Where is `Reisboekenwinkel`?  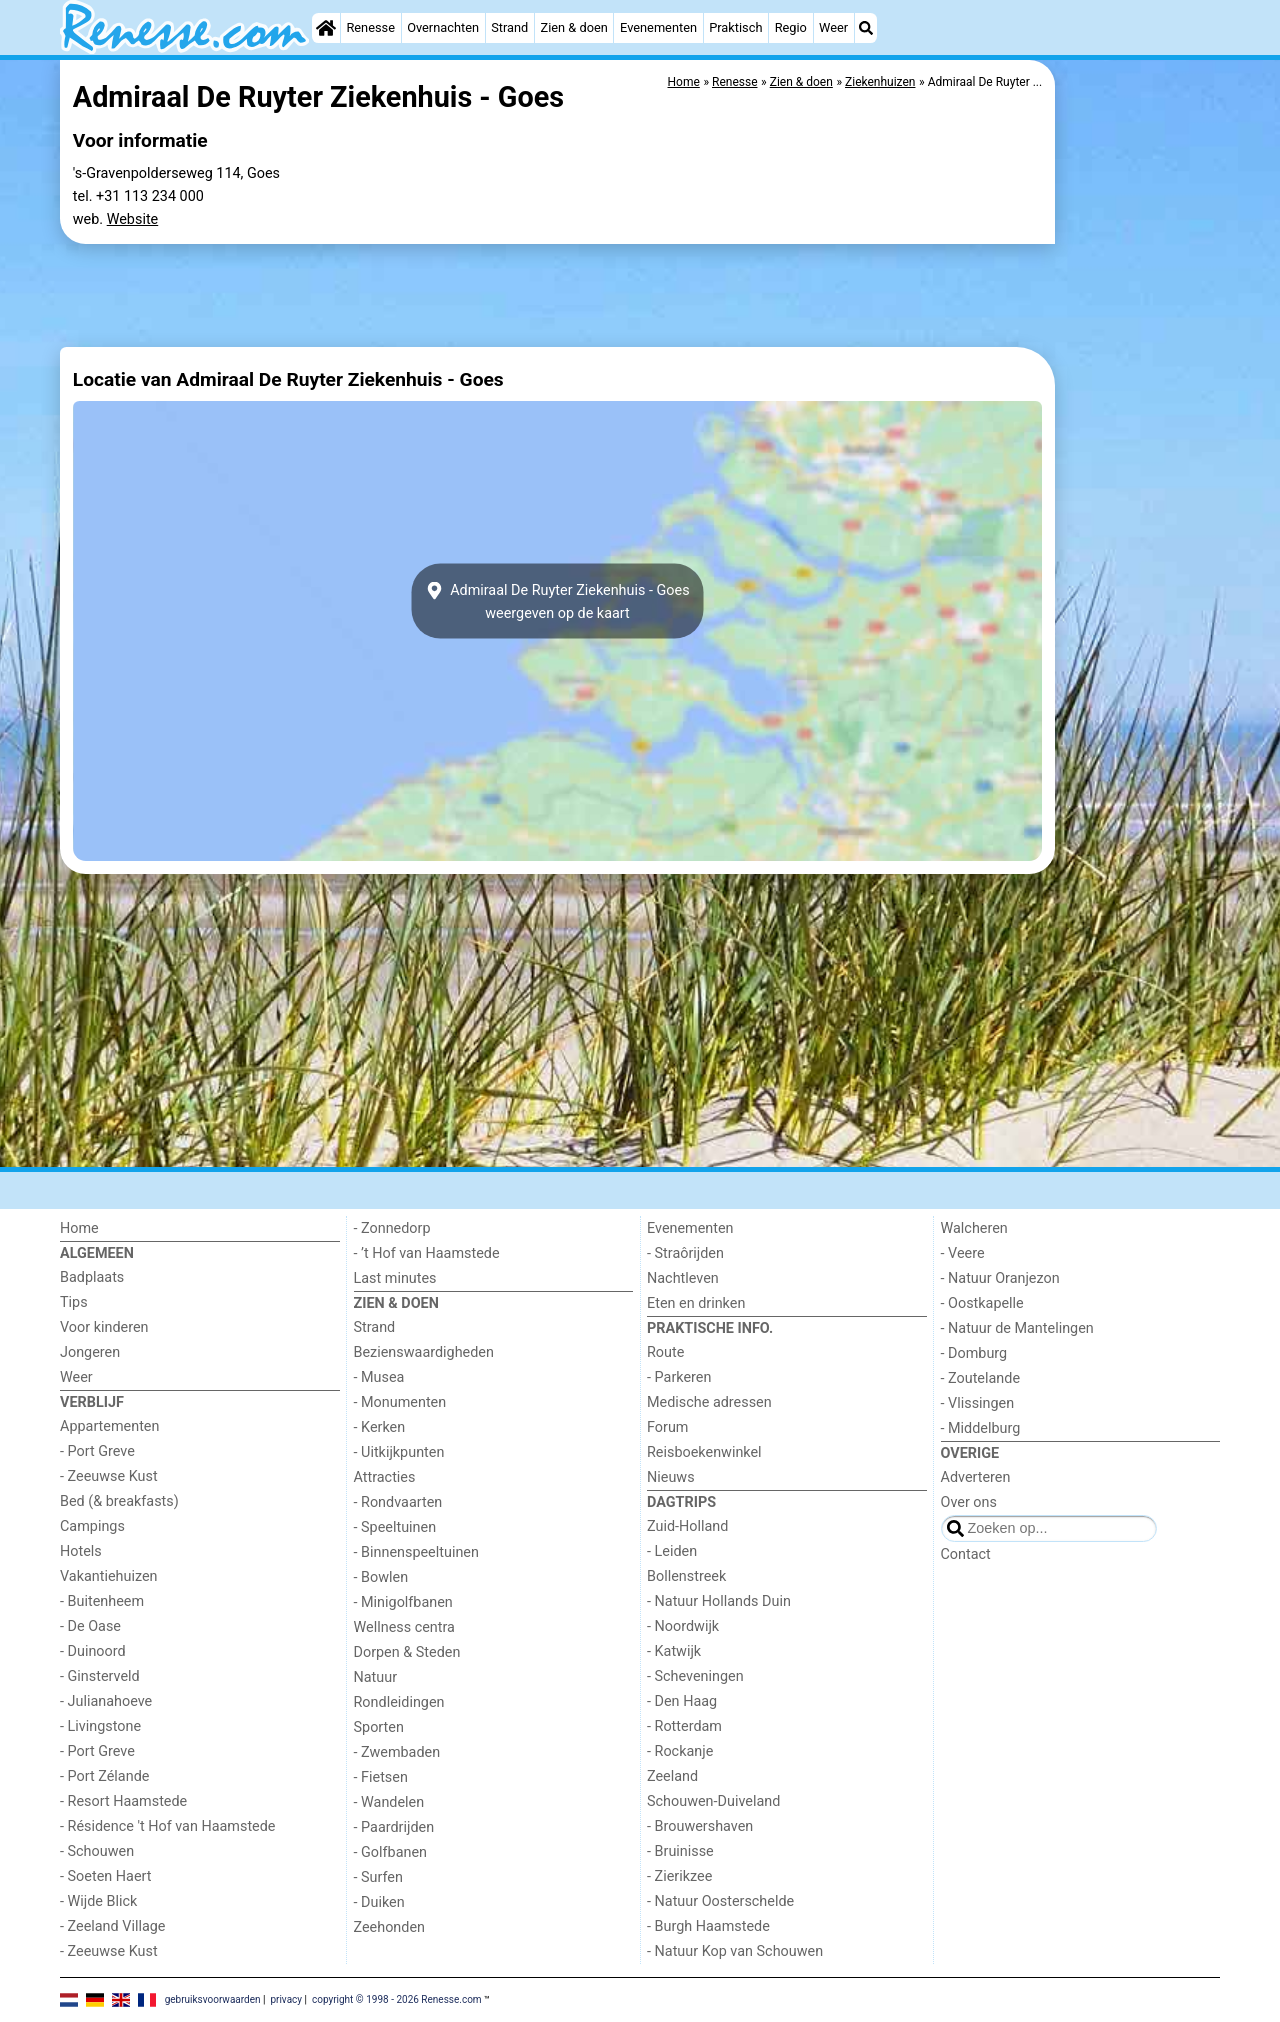 Reisboekenwinkel is located at coordinates (704, 1452).